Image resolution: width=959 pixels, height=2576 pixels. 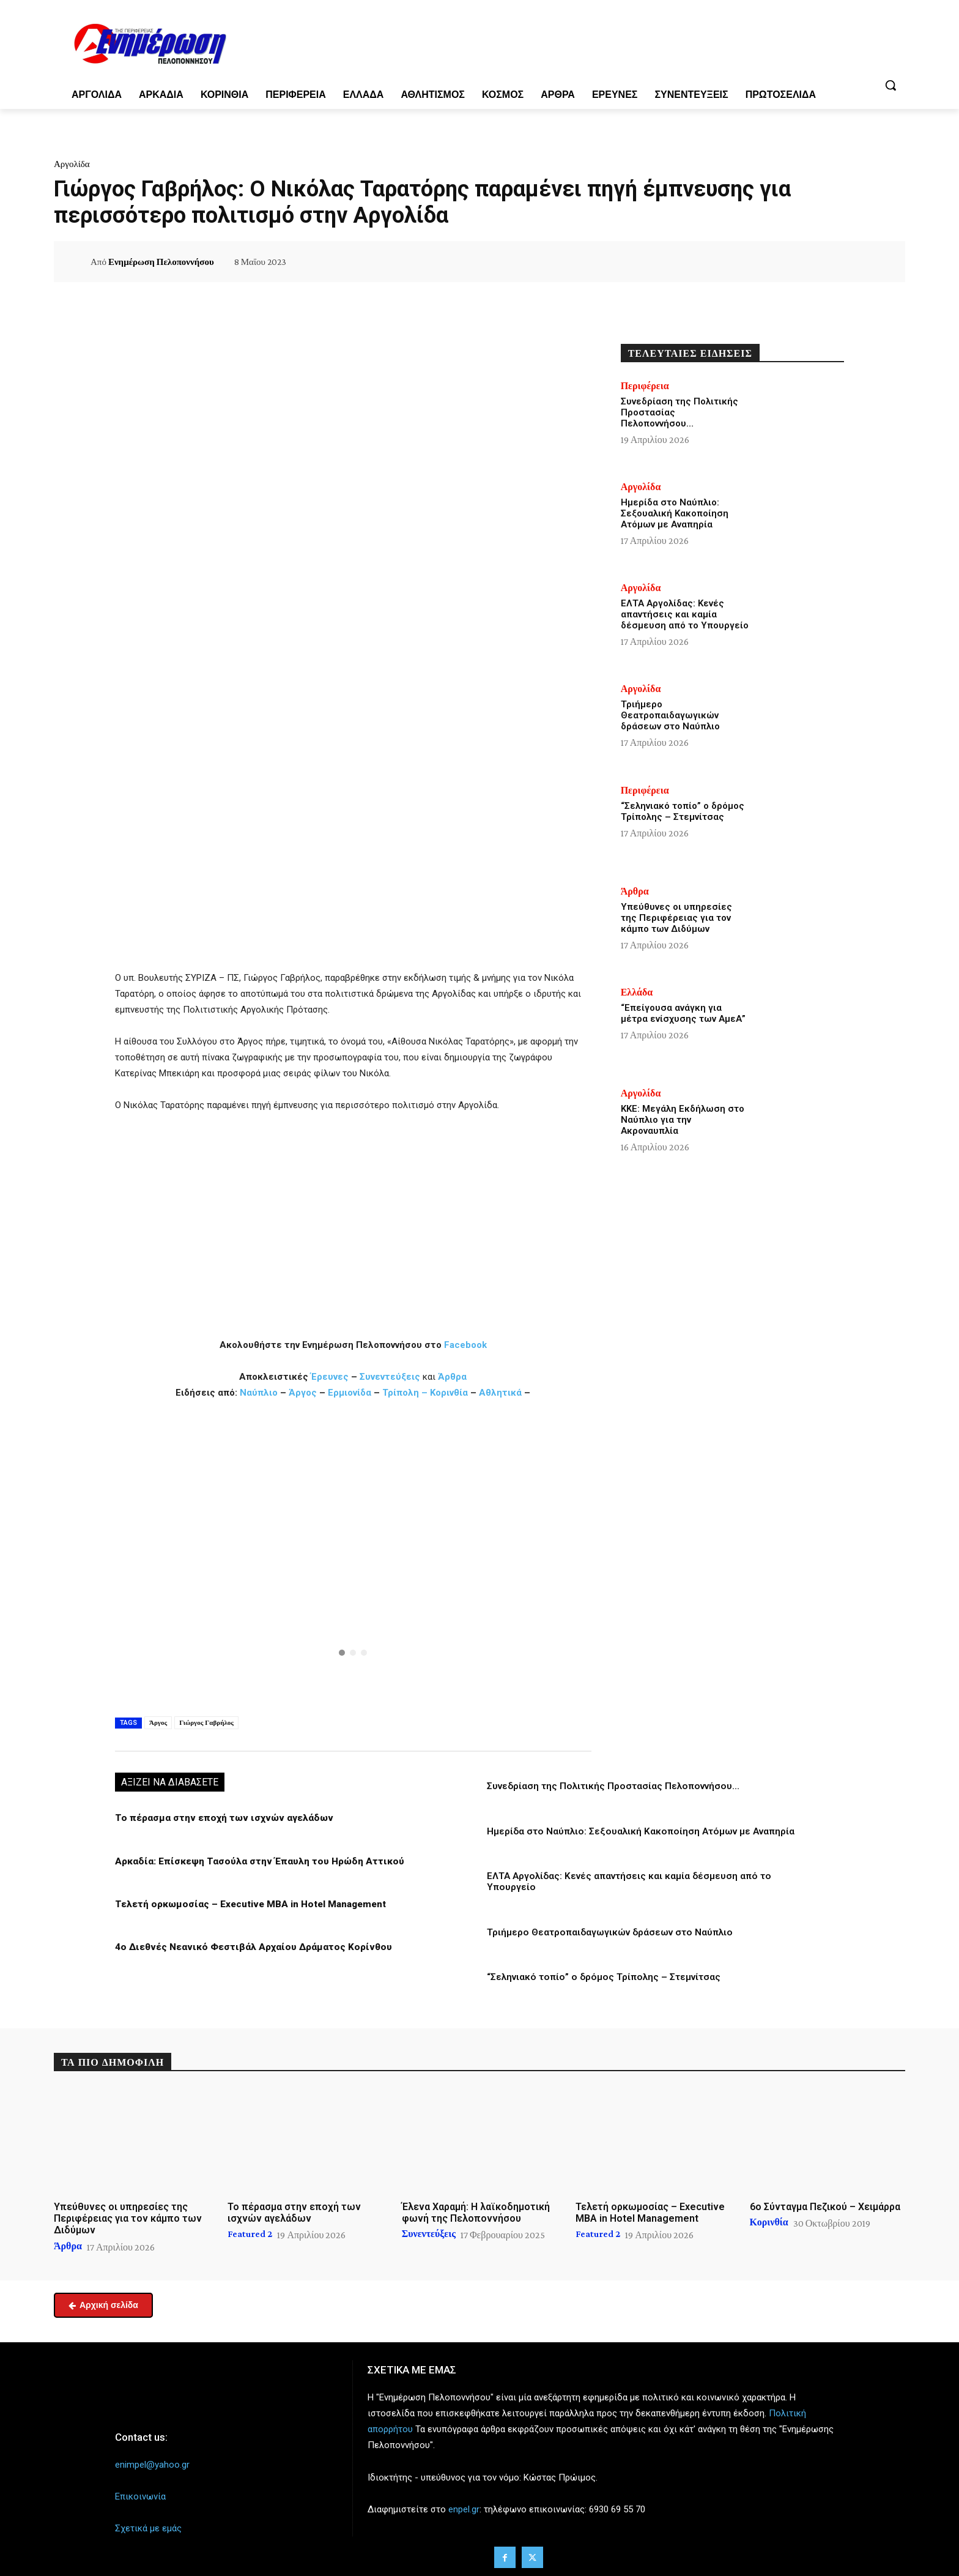 What do you see at coordinates (219, 1817) in the screenshot?
I see `Το πέρασμα στην εποχή των ισχνών αγελάδων` at bounding box center [219, 1817].